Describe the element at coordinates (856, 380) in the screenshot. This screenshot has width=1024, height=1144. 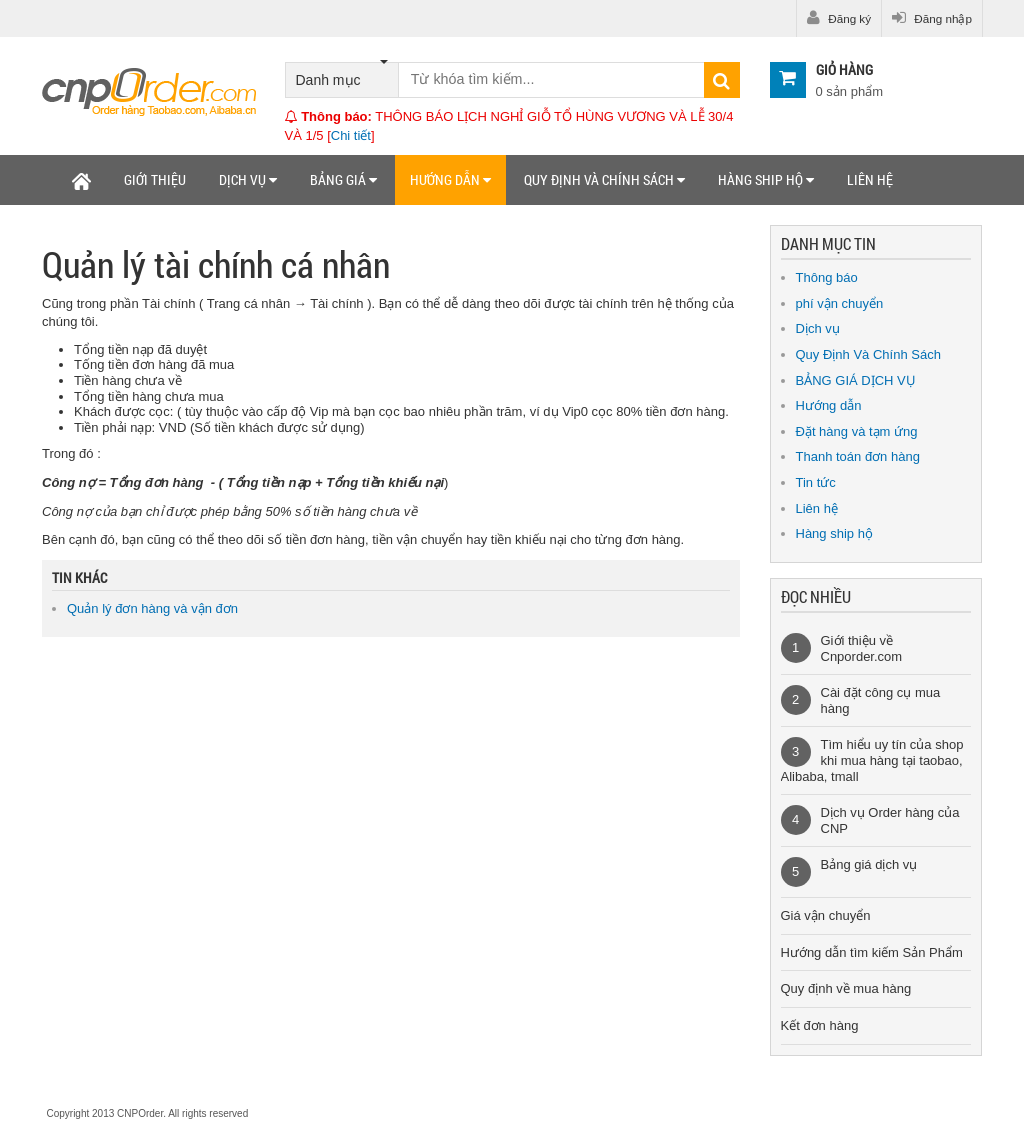
I see `BẢNG GIÁ DỊCH VỤ` at that location.